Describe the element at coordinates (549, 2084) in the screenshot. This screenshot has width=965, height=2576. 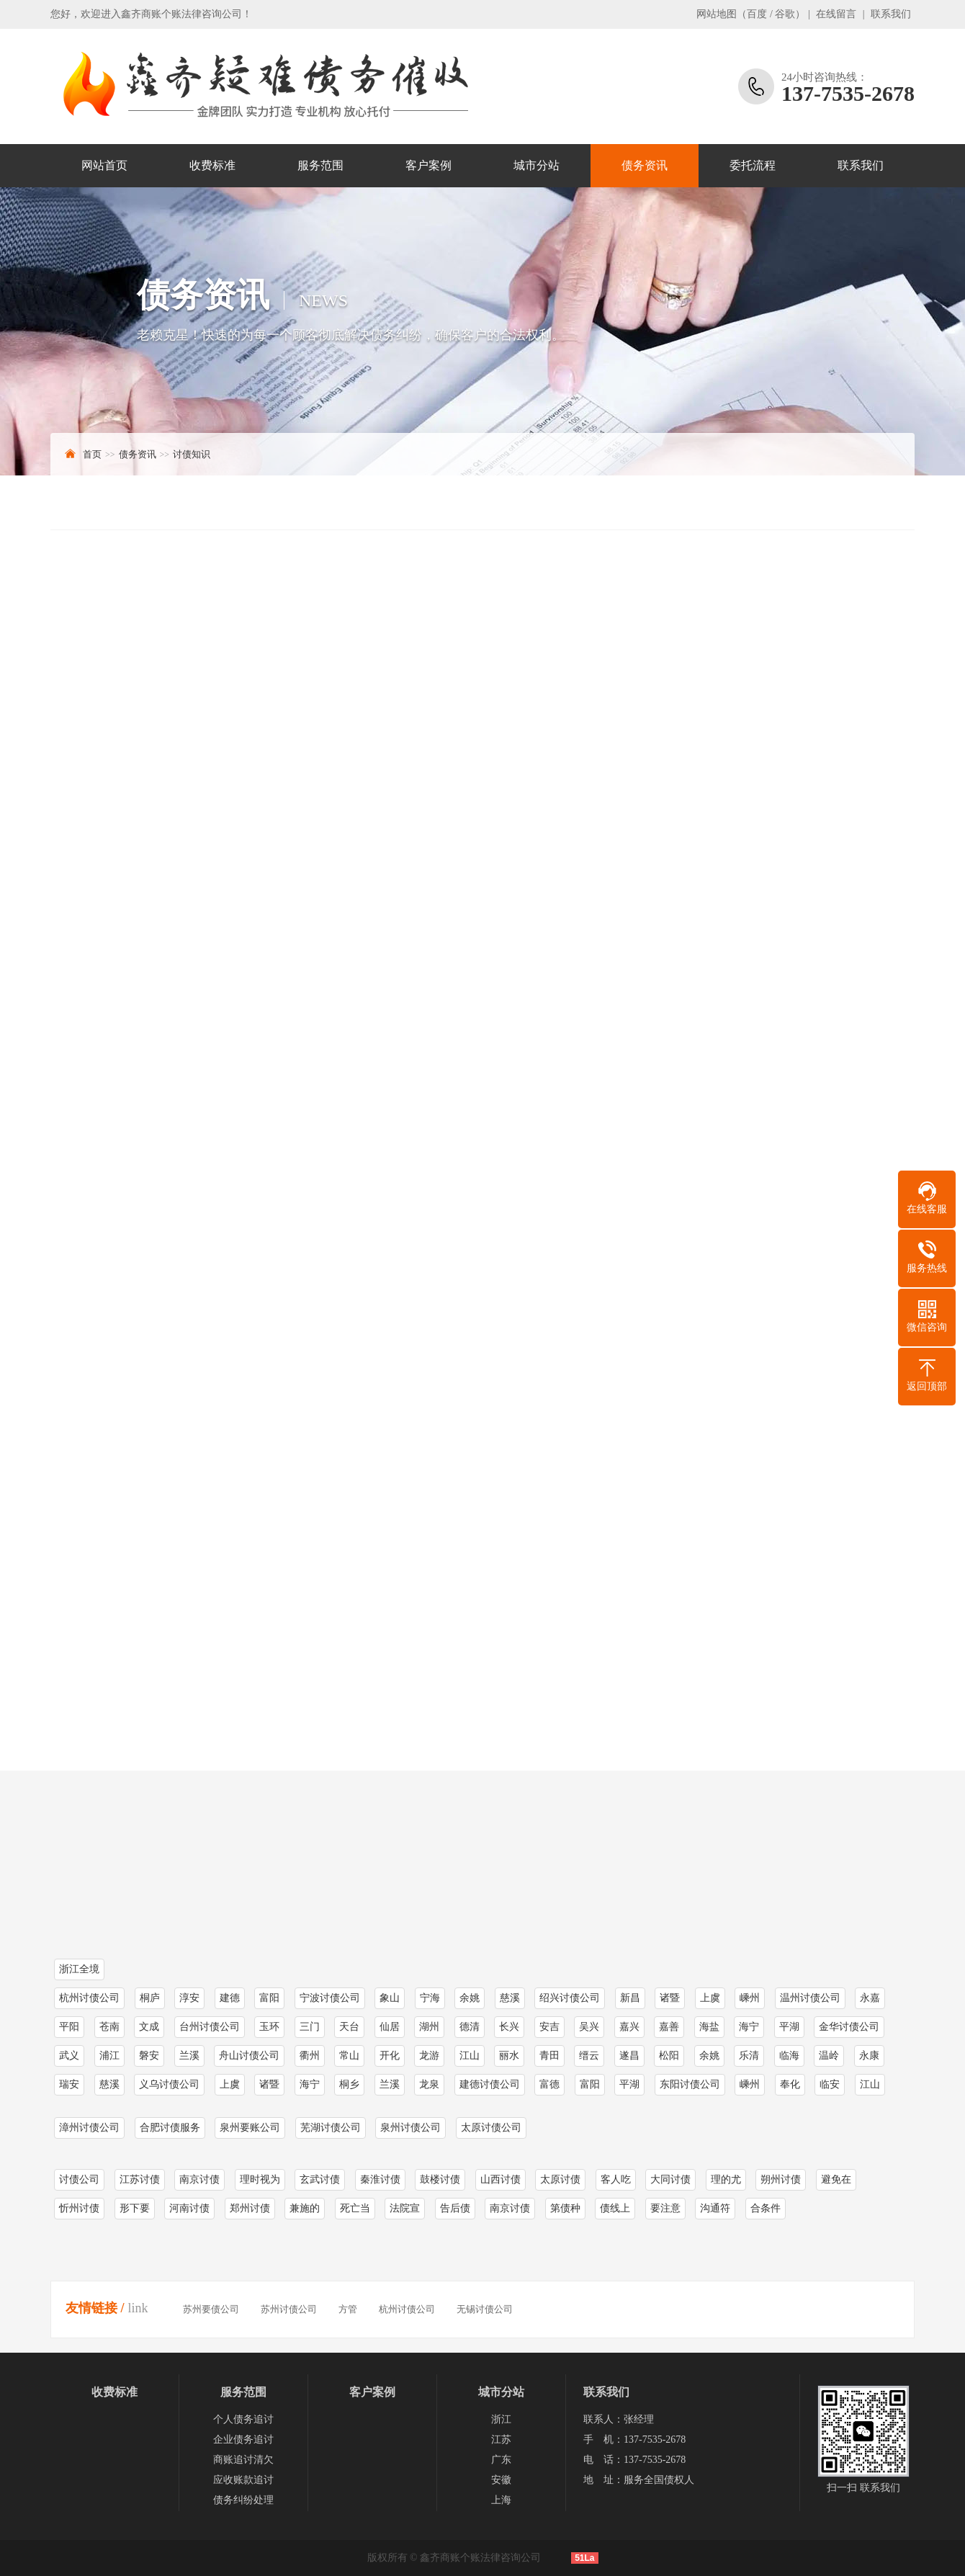
I see `富德` at that location.